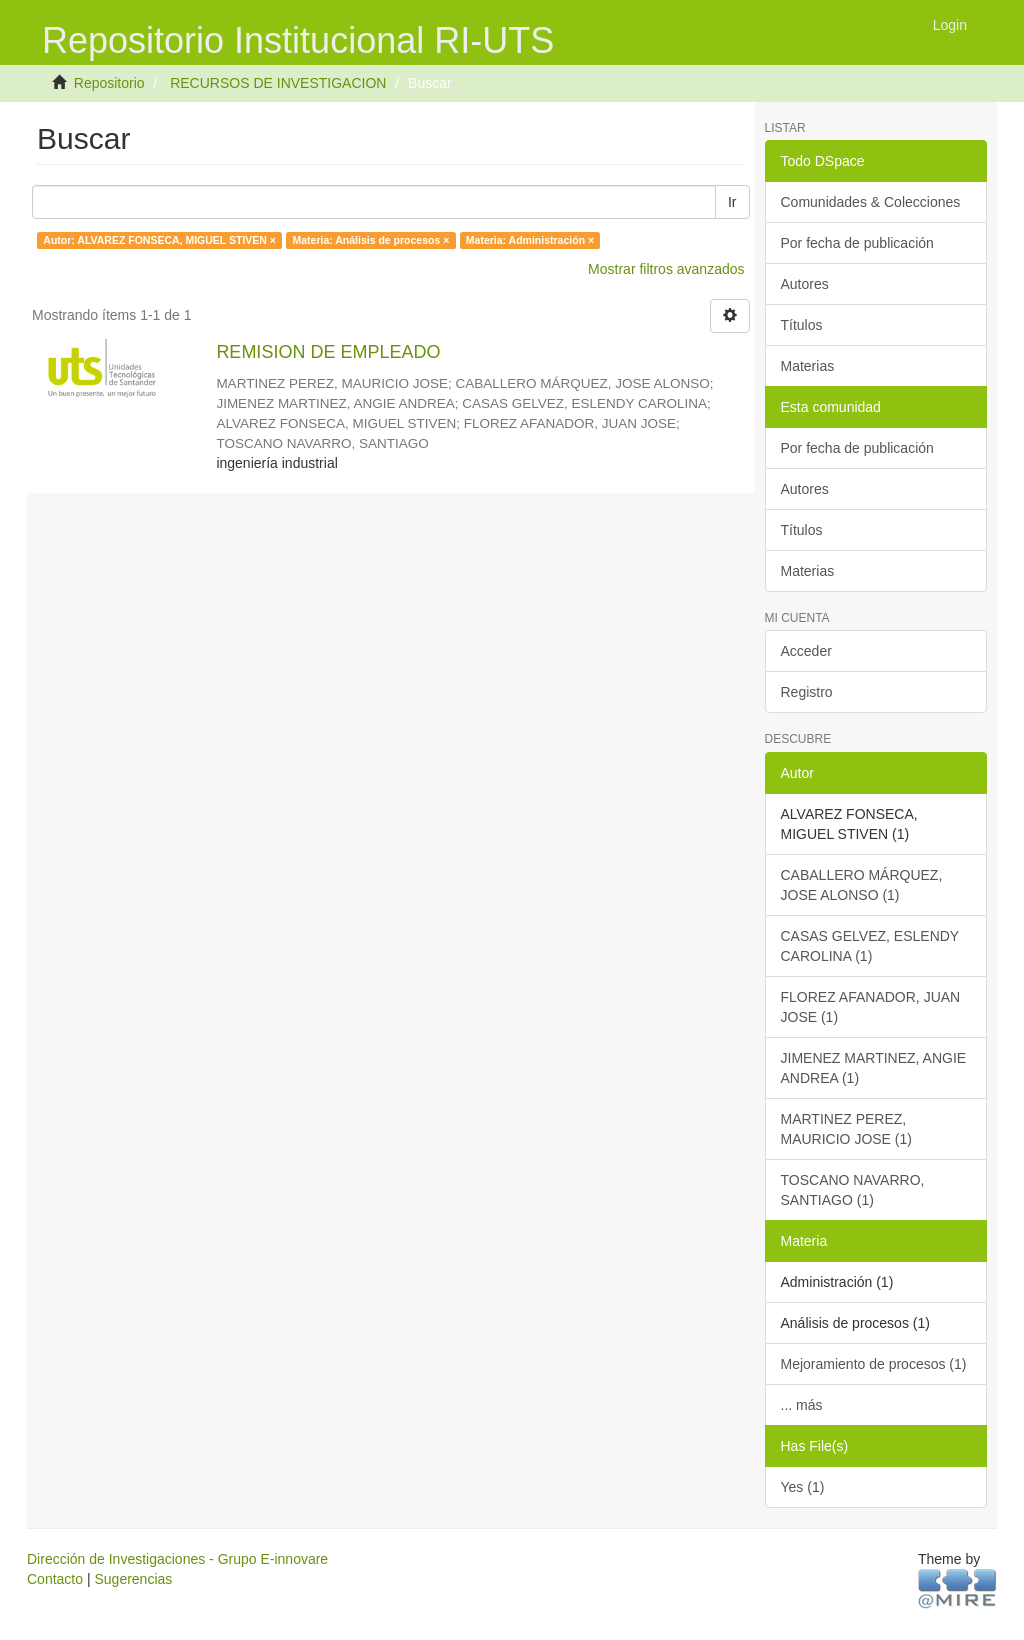  Describe the element at coordinates (846, 1129) in the screenshot. I see `MARTINEZ PEREZ, MAURICIO JOSE (1)` at that location.